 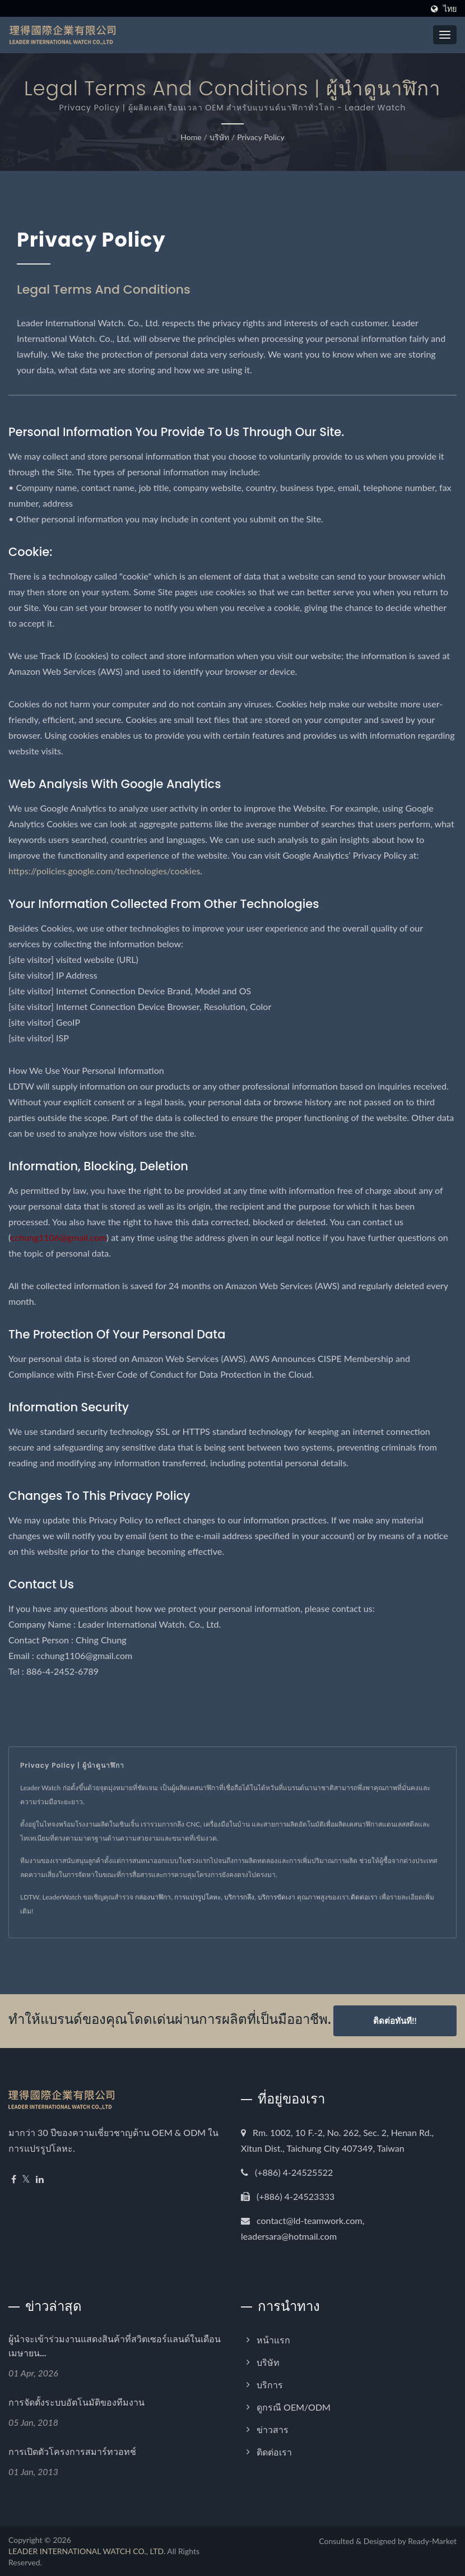 What do you see at coordinates (394, 2021) in the screenshot?
I see `ติดต่อทันที!!` at bounding box center [394, 2021].